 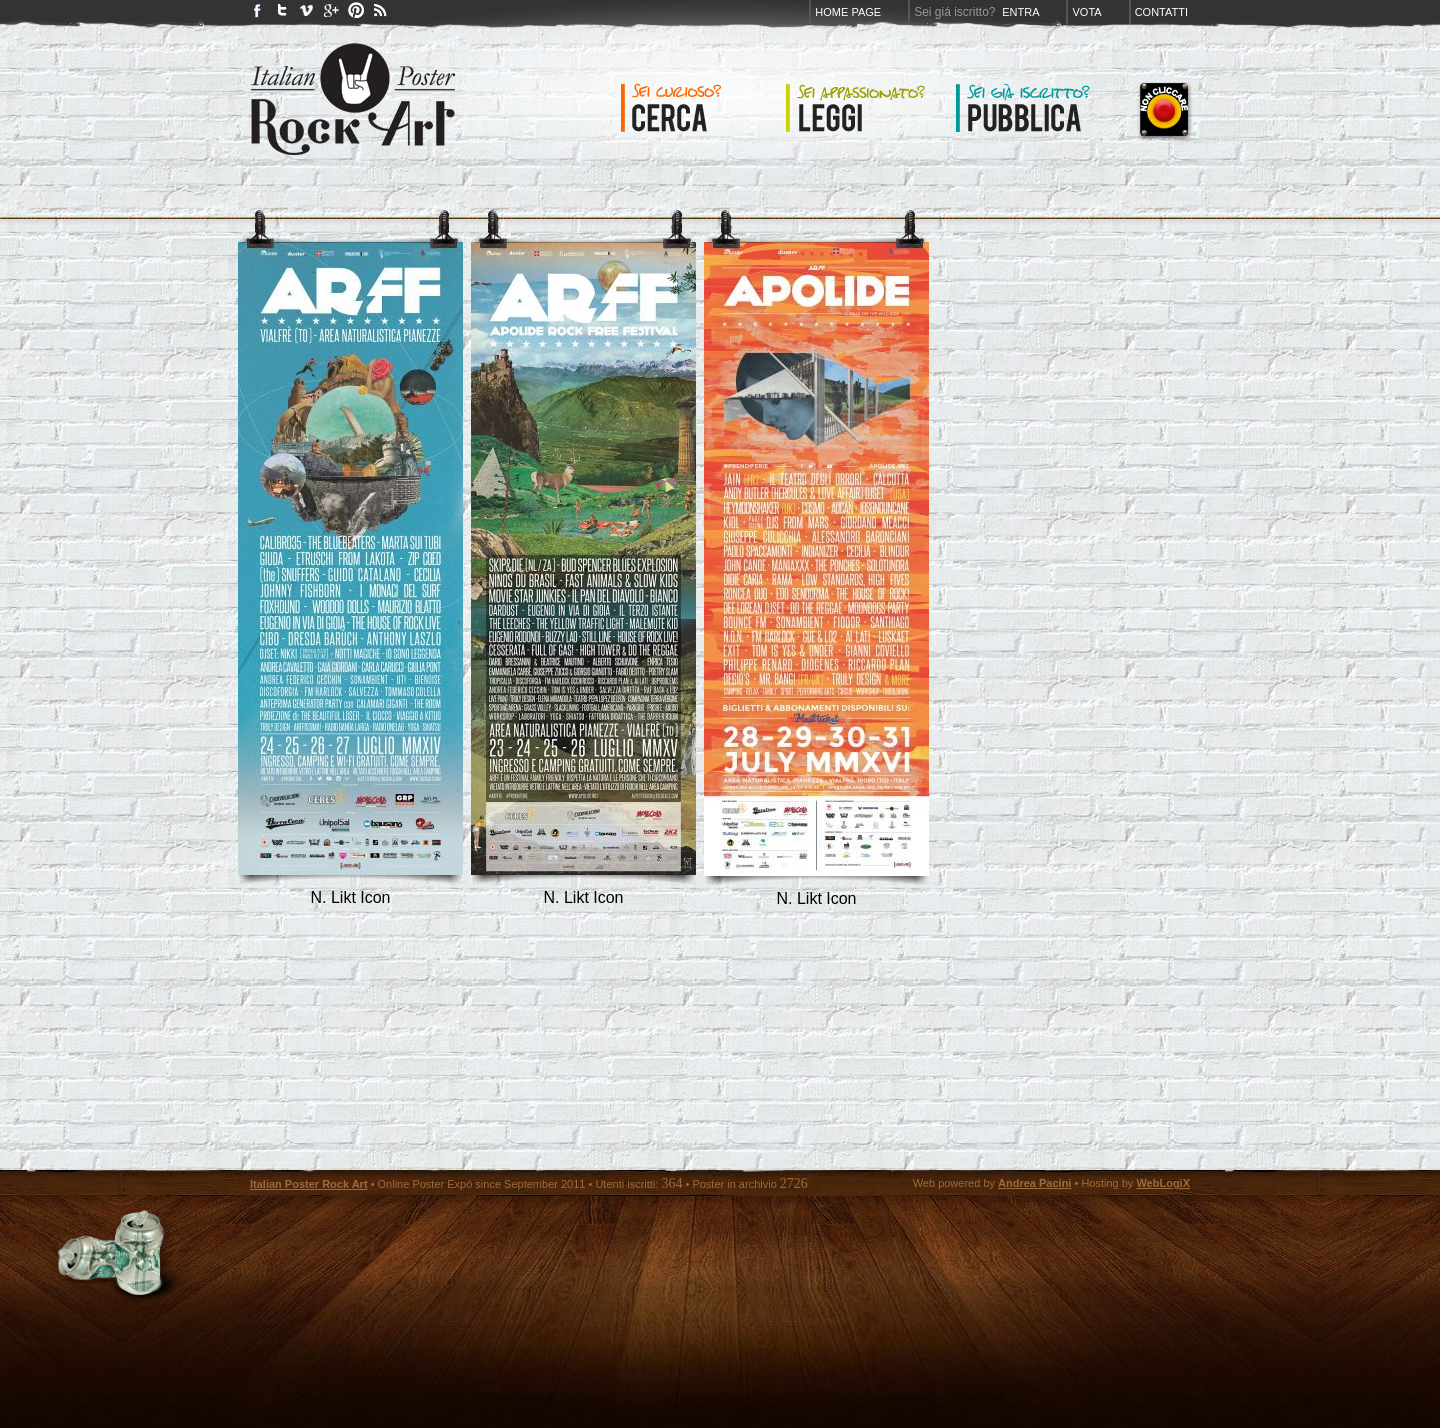 I want to click on WebLogiX, so click(x=1163, y=1183).